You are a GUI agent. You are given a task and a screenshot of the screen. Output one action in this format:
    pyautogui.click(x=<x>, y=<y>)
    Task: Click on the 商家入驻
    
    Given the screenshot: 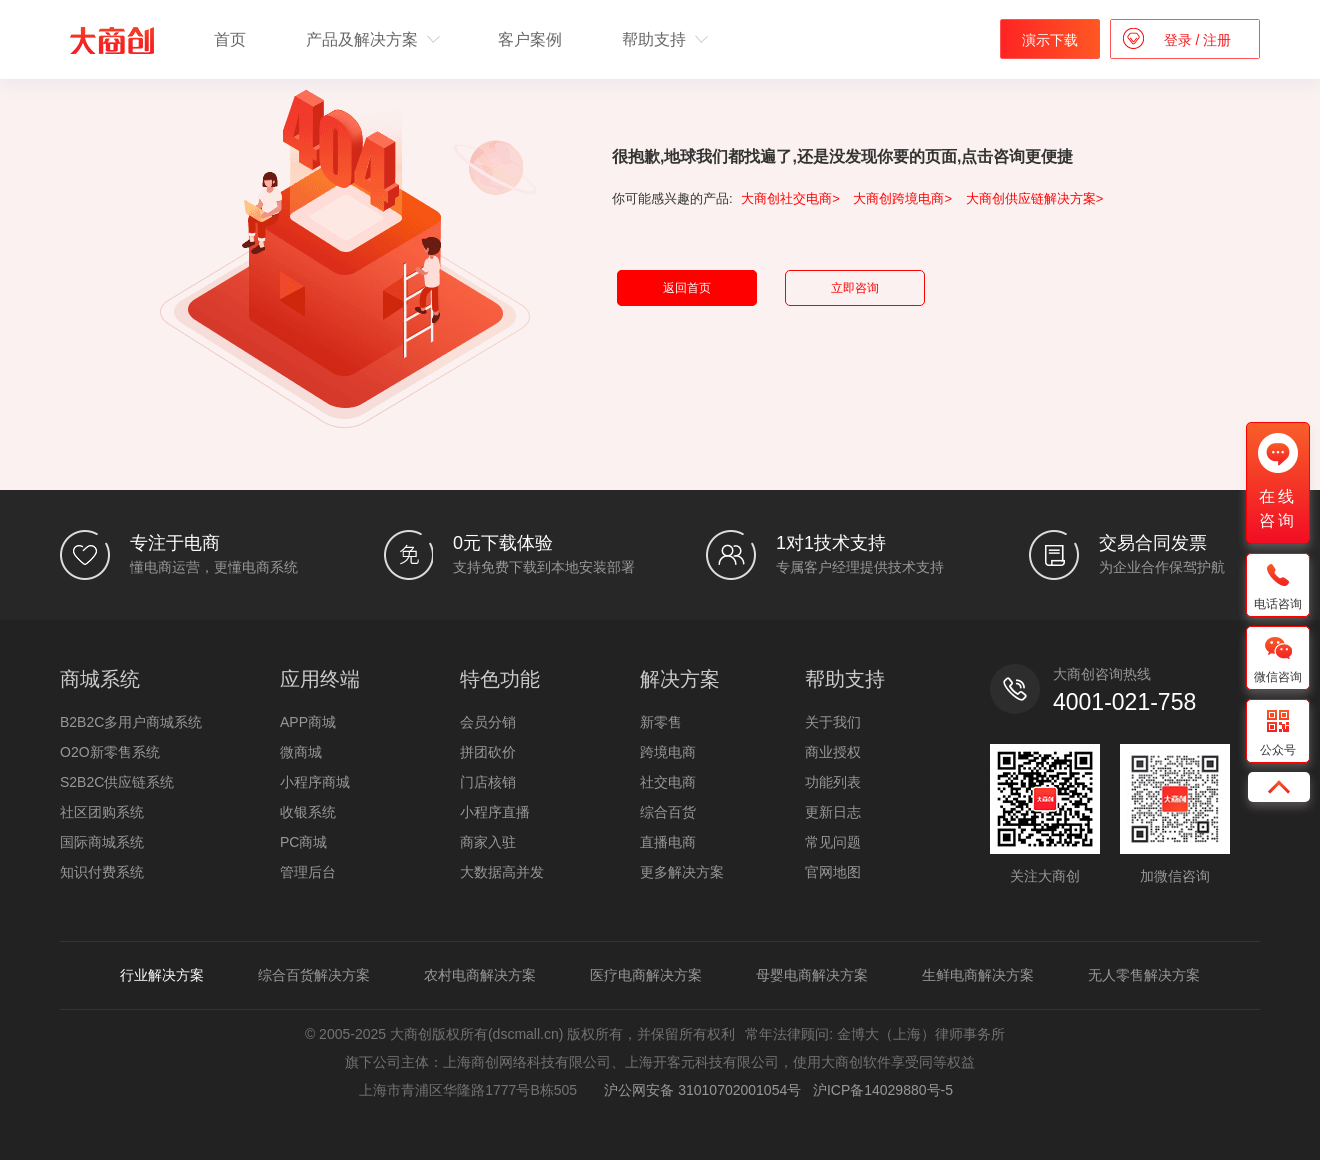 What is the action you would take?
    pyautogui.click(x=488, y=842)
    